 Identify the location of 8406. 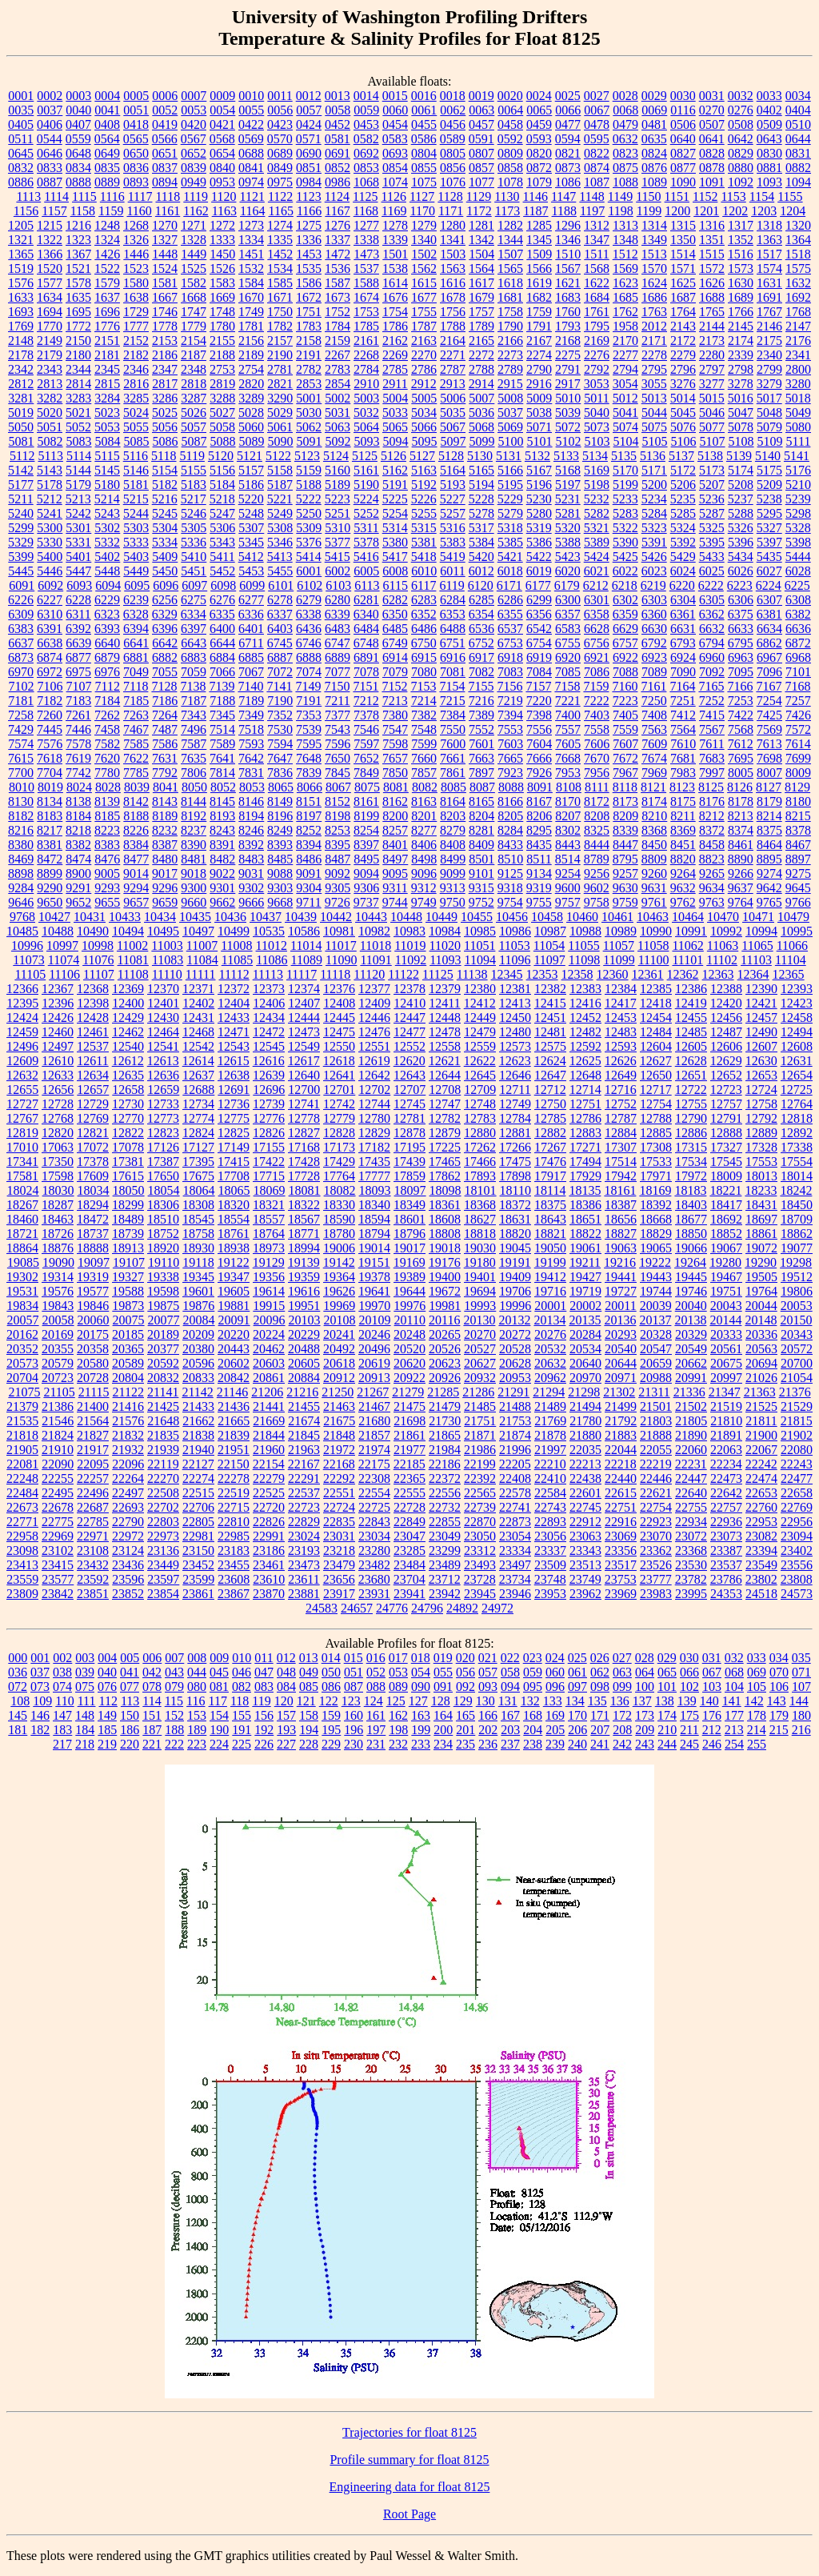
(424, 844).